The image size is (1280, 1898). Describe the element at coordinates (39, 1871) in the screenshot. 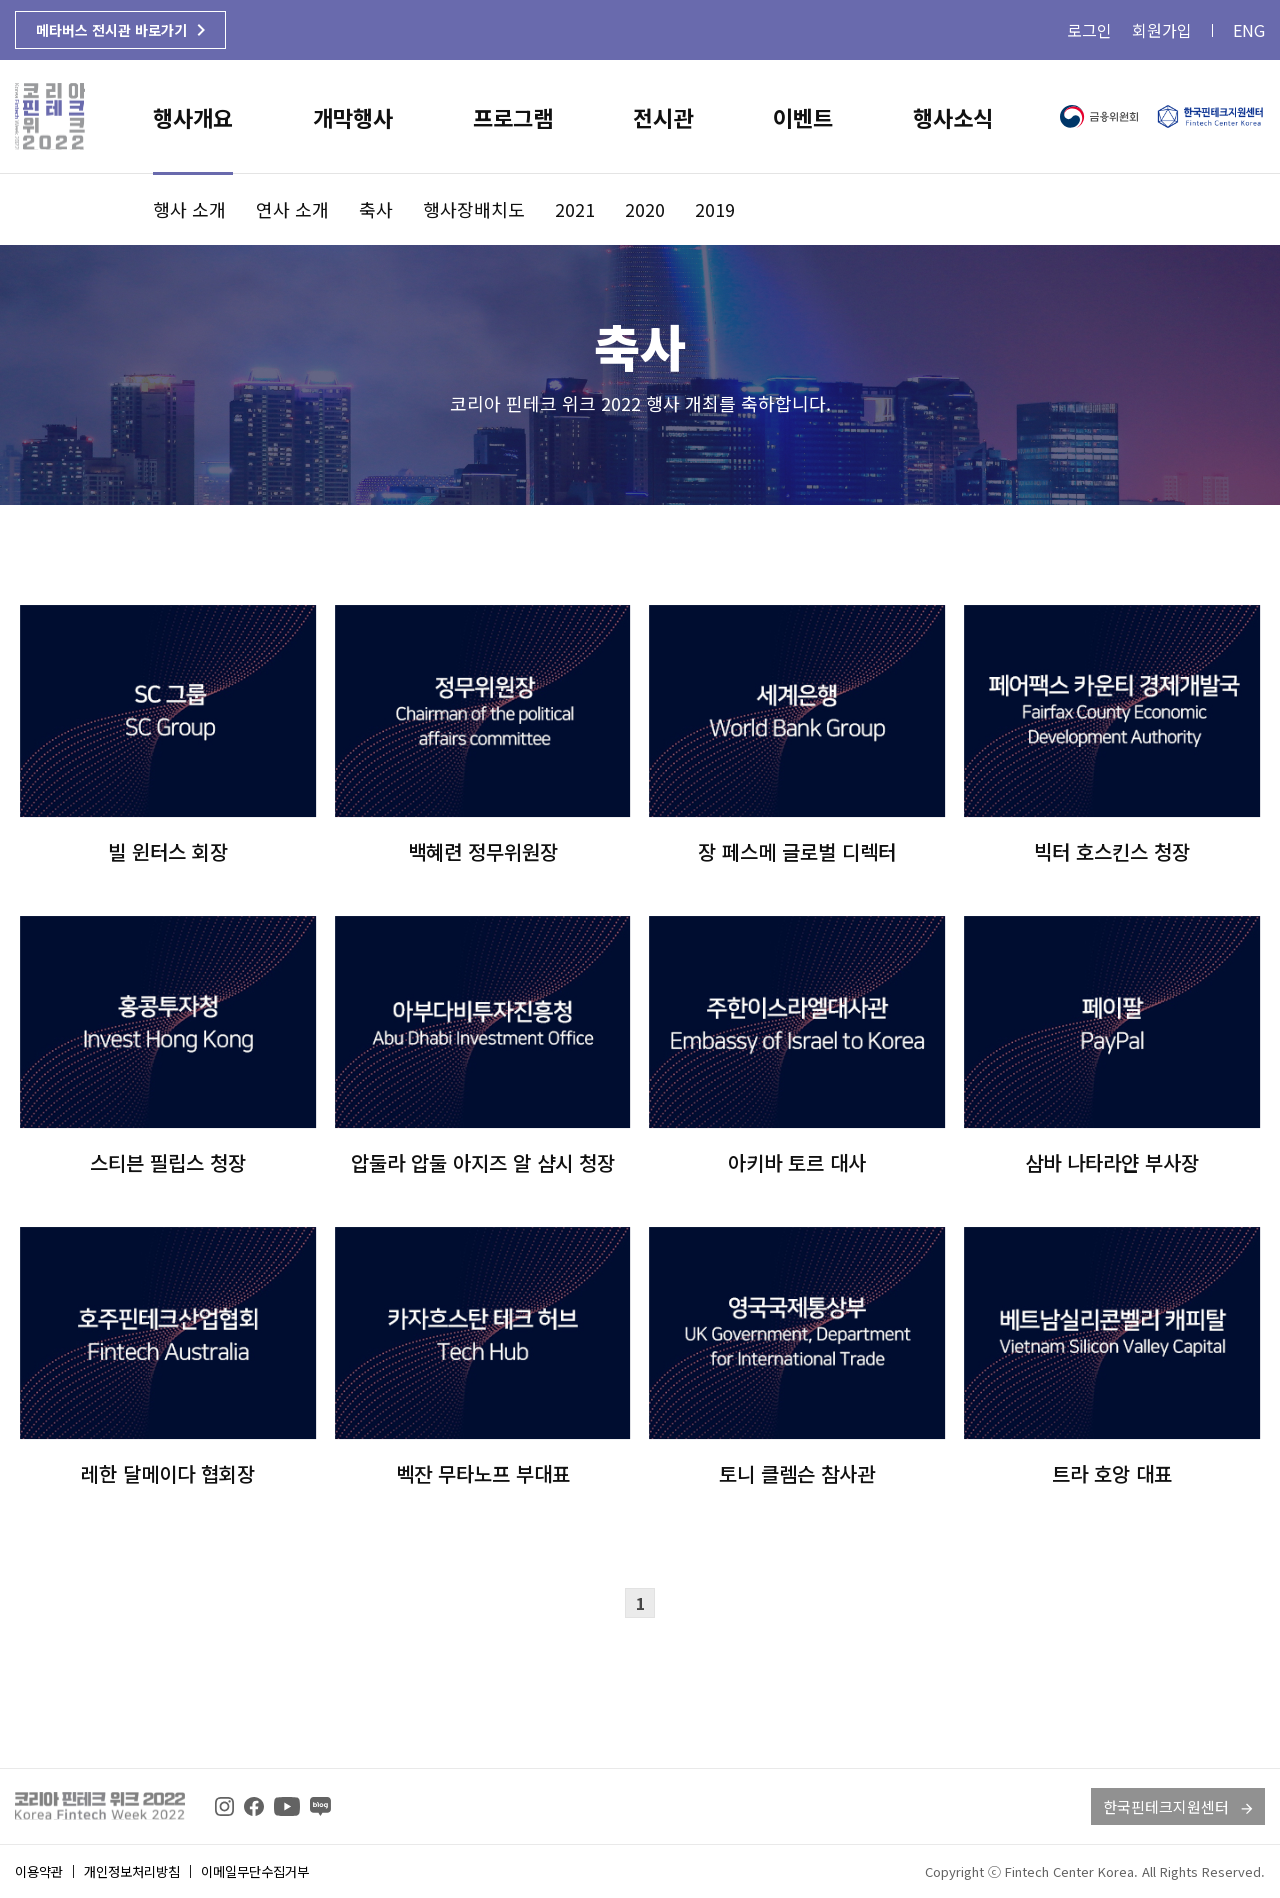

I see `이용약관` at that location.